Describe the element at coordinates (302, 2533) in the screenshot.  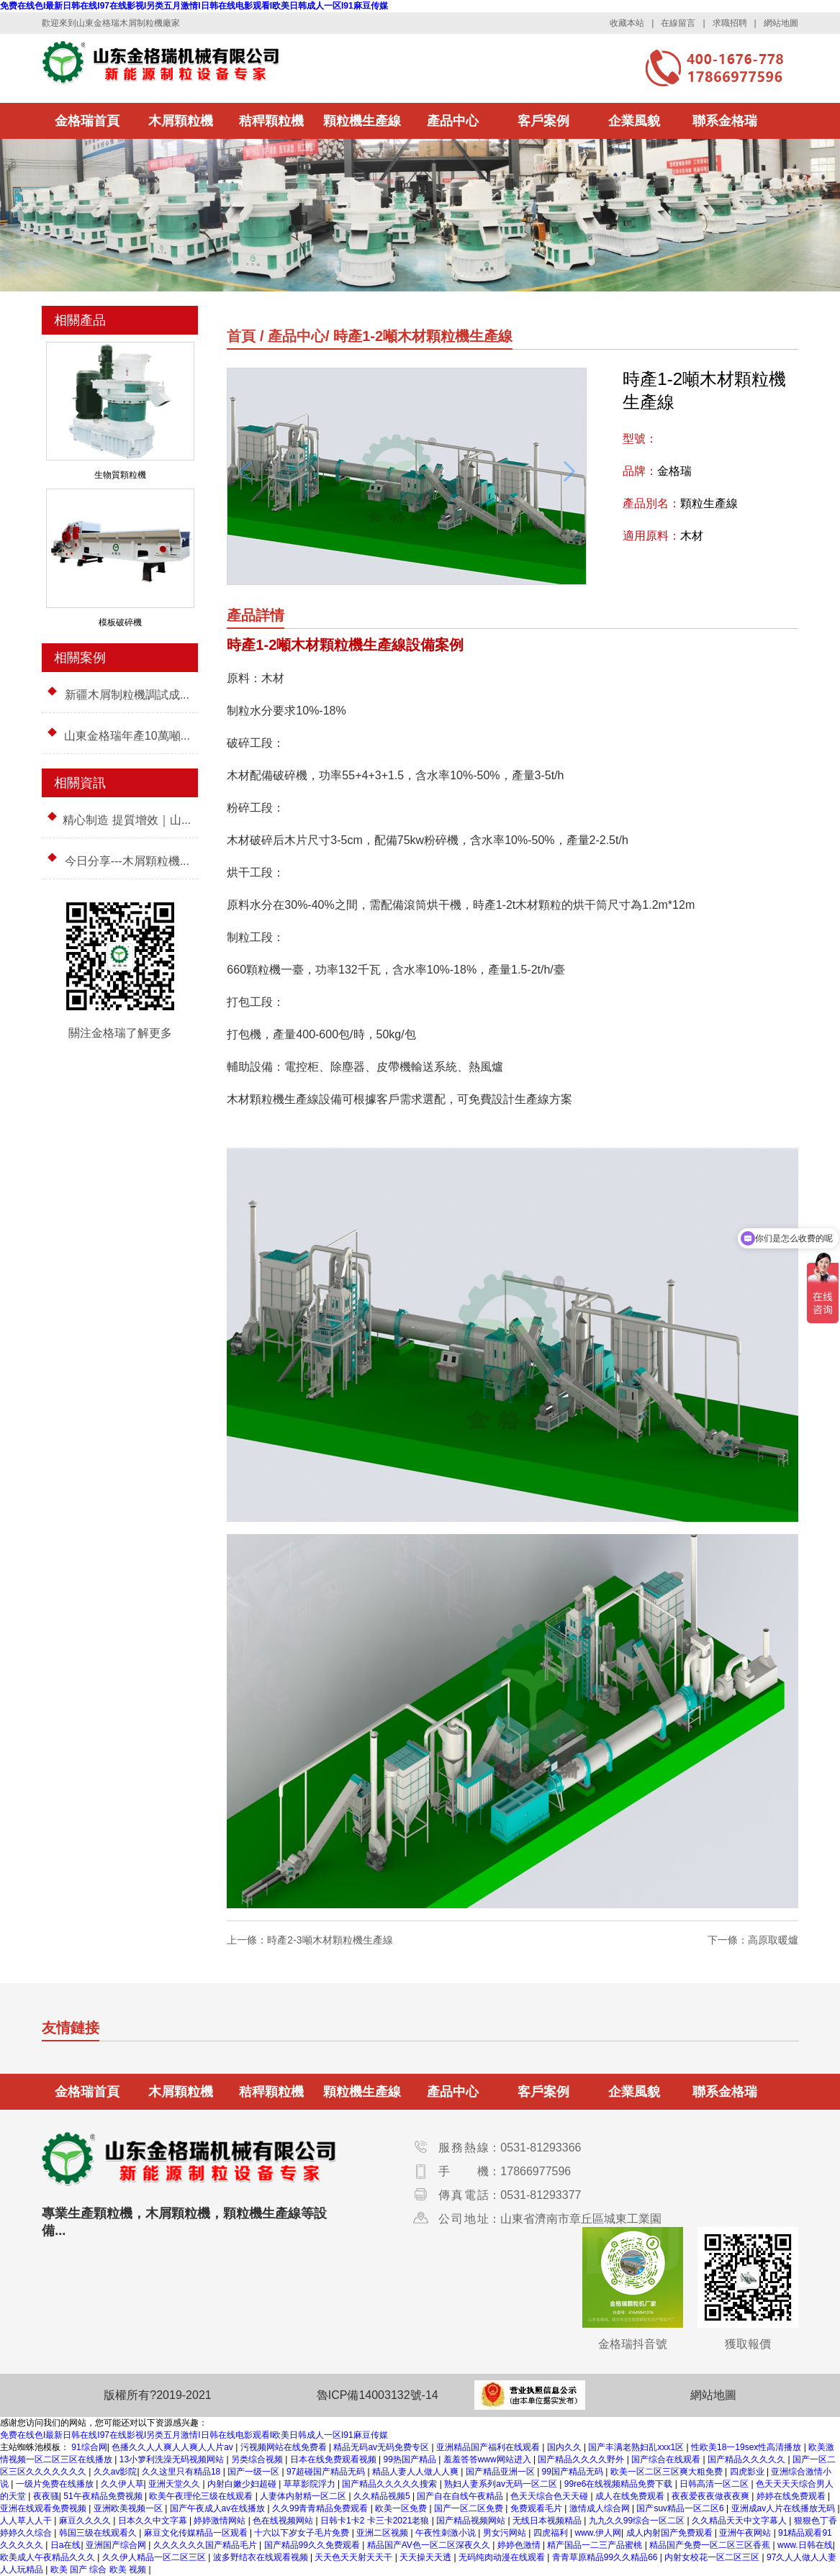
I see `十六以下岁女子毛片免费` at that location.